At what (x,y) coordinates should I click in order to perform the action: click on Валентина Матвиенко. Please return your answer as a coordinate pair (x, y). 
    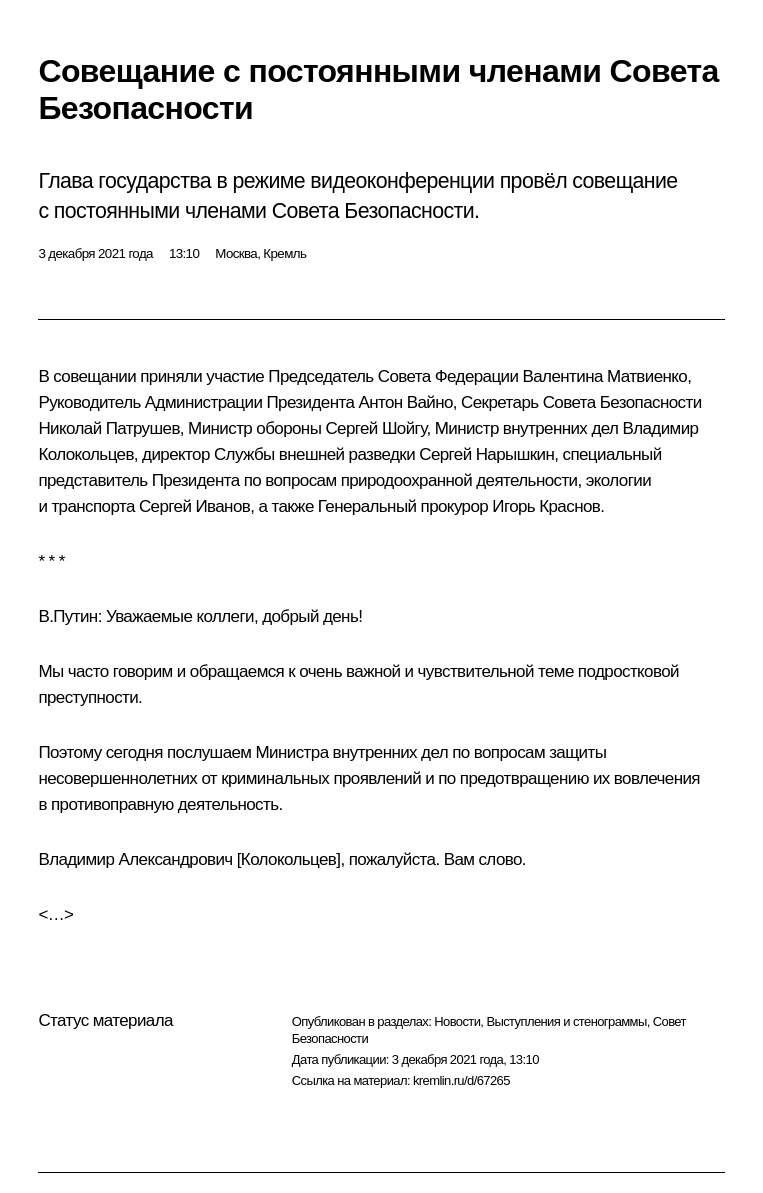
    Looking at the image, I should click on (605, 376).